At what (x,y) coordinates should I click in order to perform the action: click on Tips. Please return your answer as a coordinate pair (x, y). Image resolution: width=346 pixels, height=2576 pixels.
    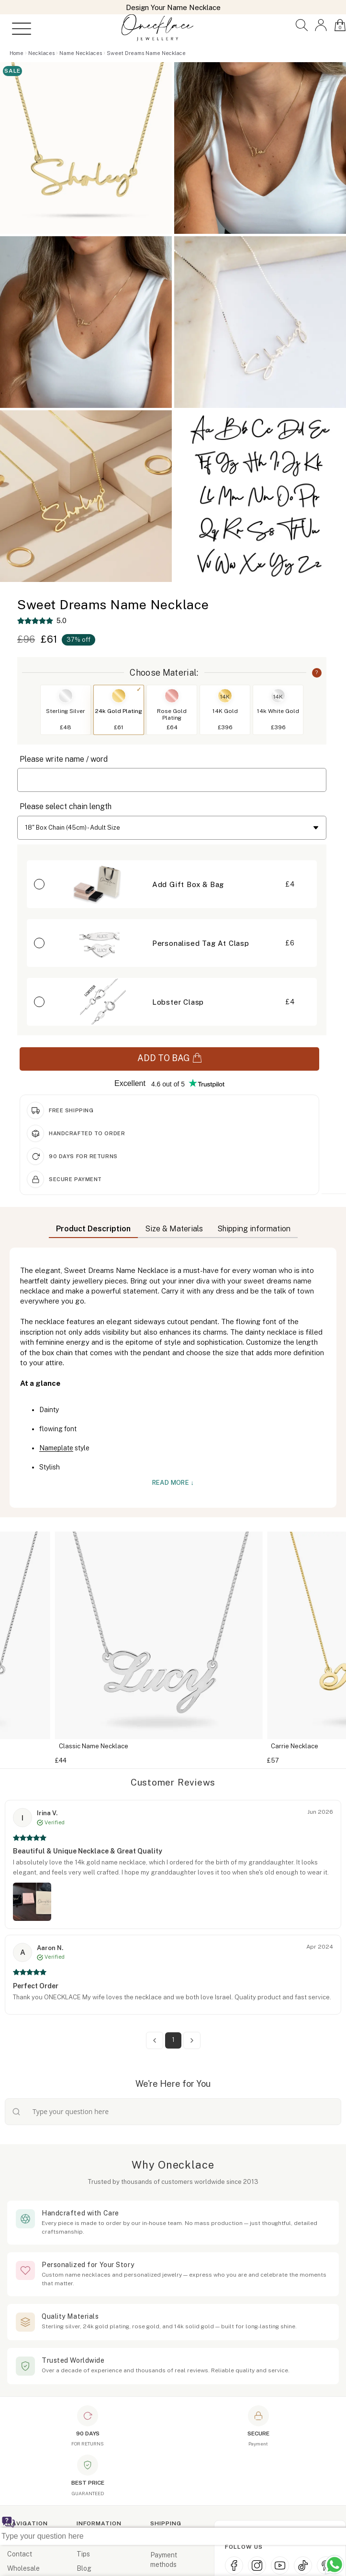
    Looking at the image, I should click on (83, 2554).